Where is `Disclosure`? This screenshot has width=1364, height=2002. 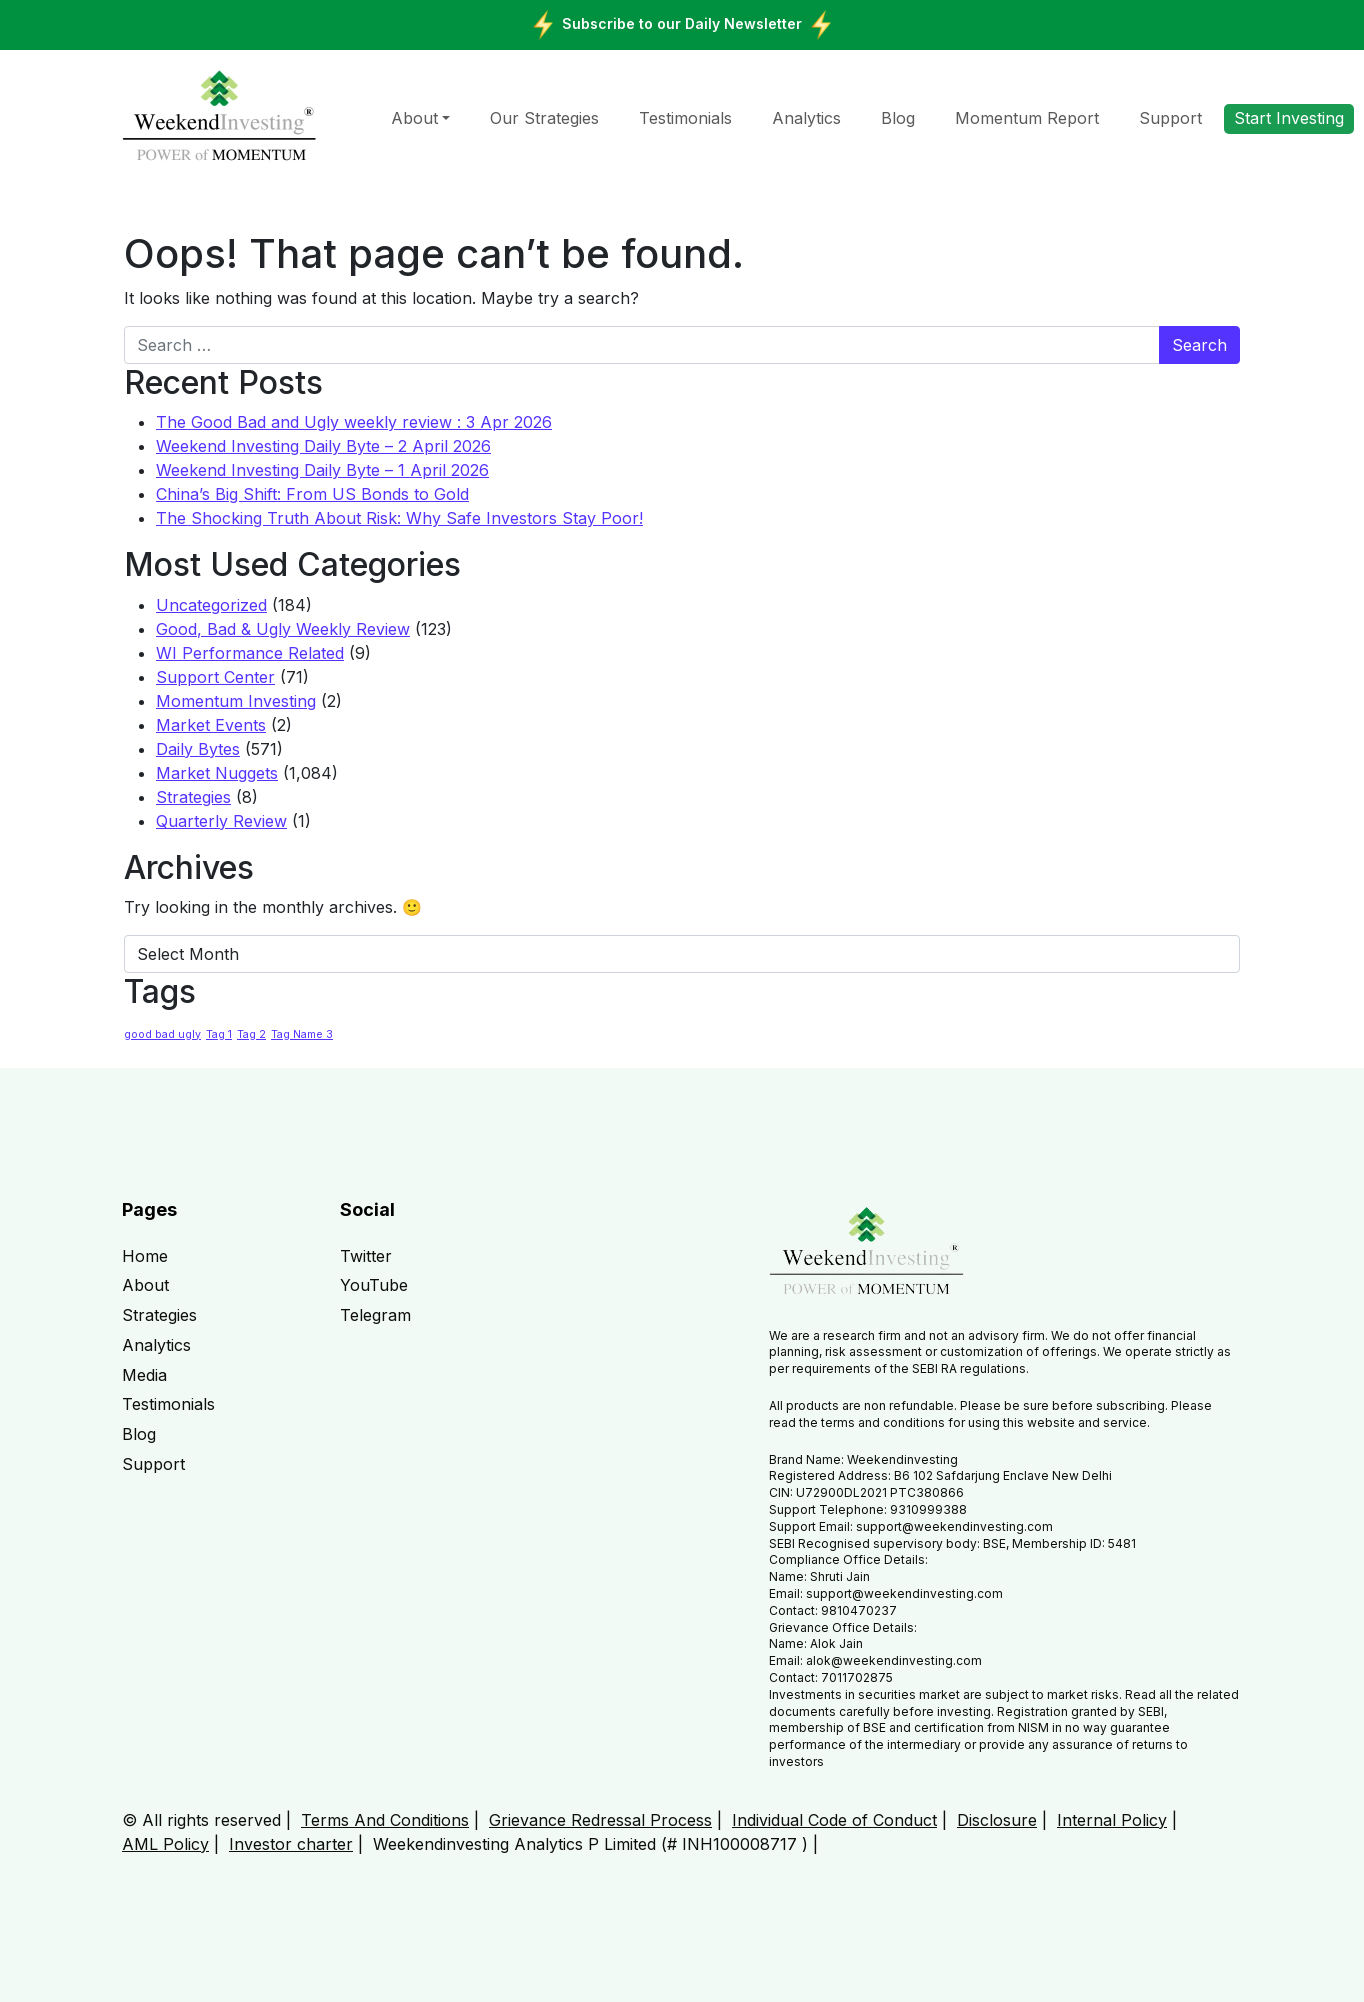
Disclosure is located at coordinates (997, 1820).